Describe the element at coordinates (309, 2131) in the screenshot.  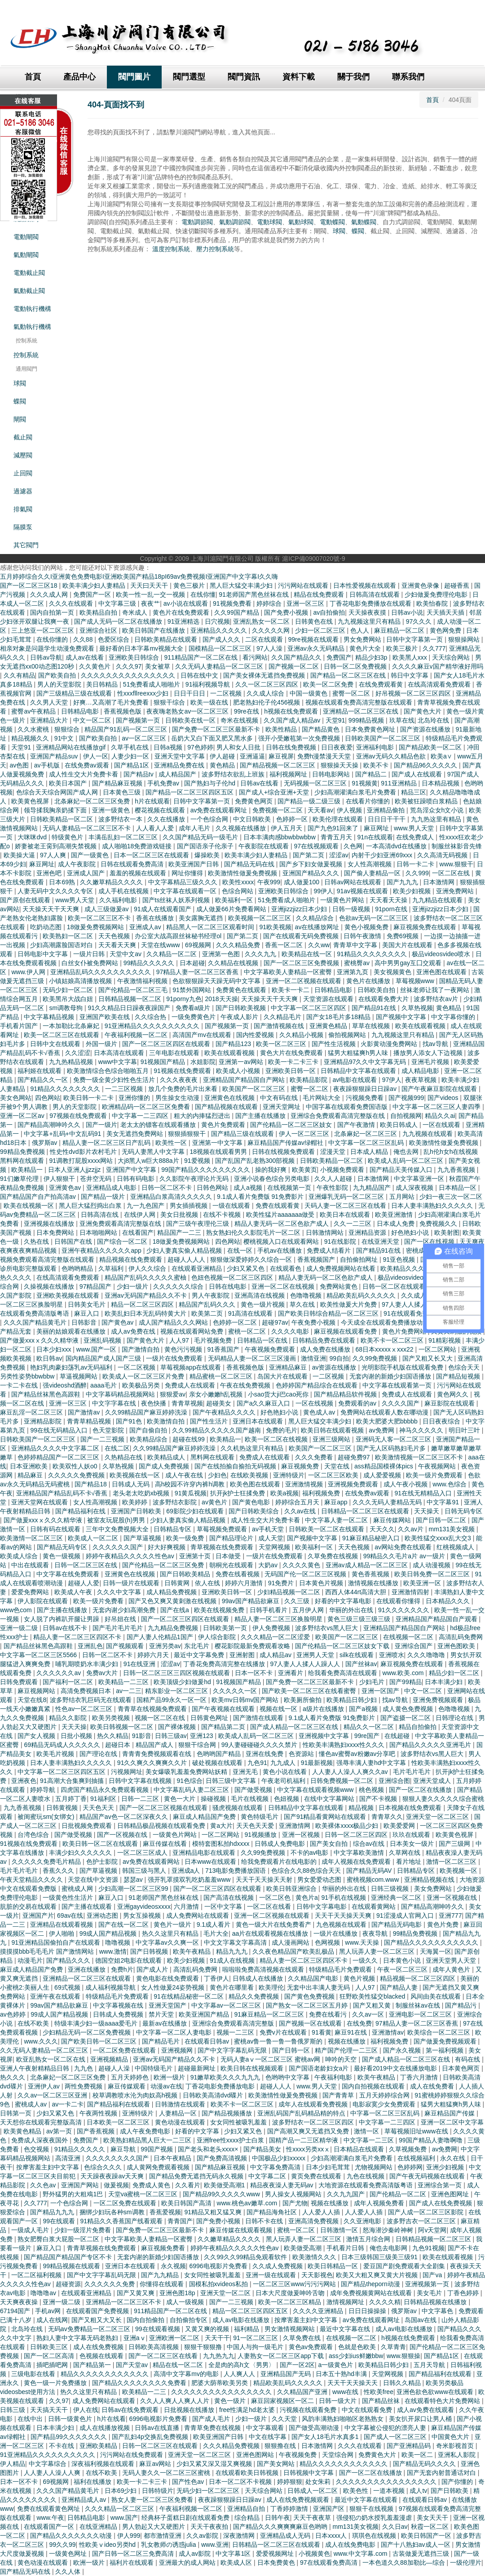
I see `国产高潮又爽又无遮挡又免费` at that location.